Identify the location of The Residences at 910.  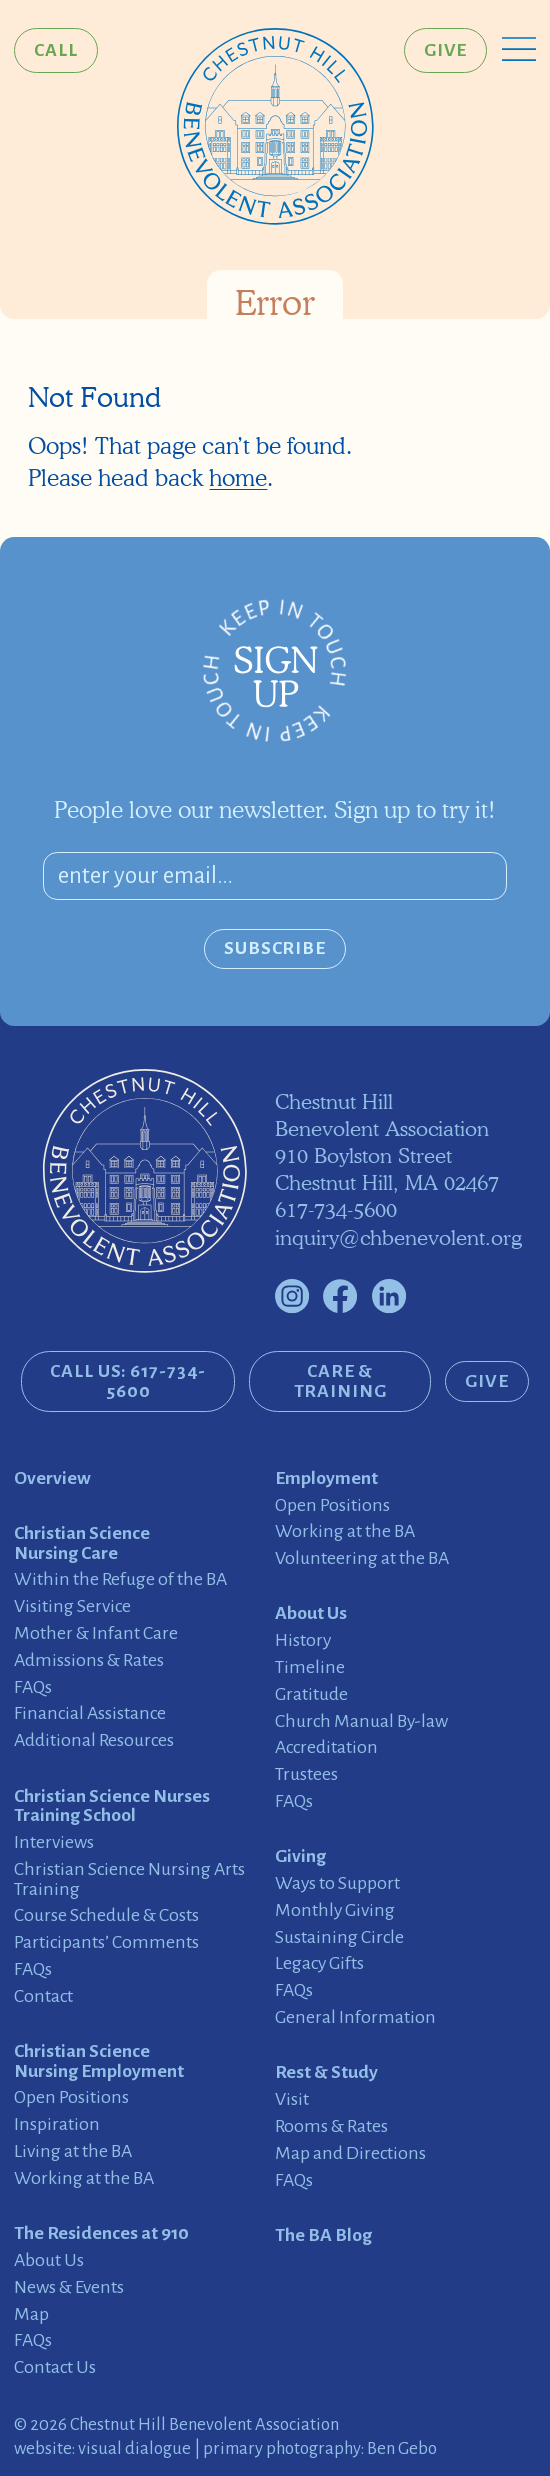
(101, 2233).